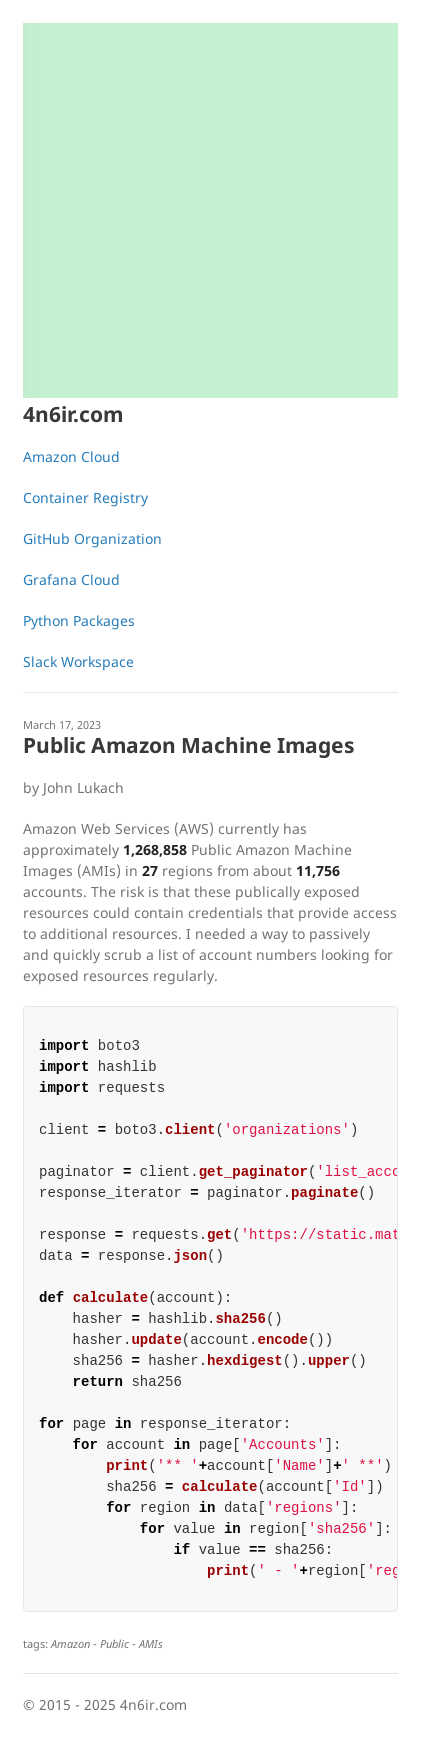 This screenshot has width=421, height=1758. I want to click on Container Registry, so click(85, 497).